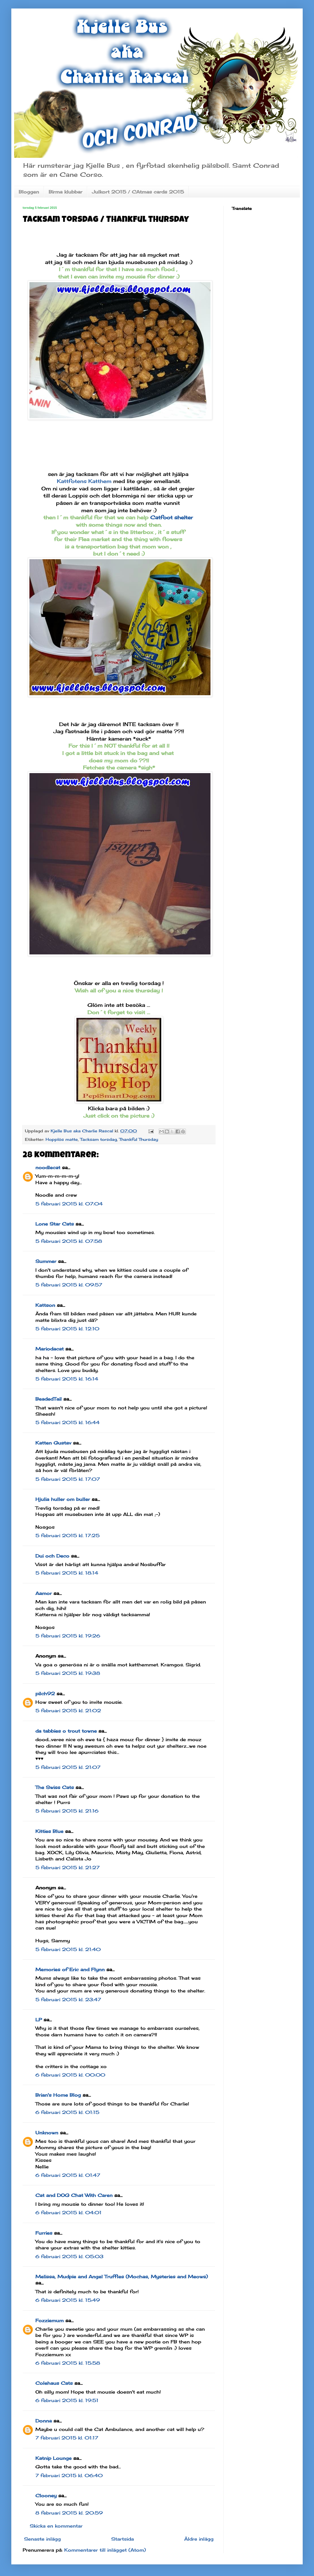  What do you see at coordinates (105, 2550) in the screenshot?
I see `Kommentarer till inlägget (Atom)` at bounding box center [105, 2550].